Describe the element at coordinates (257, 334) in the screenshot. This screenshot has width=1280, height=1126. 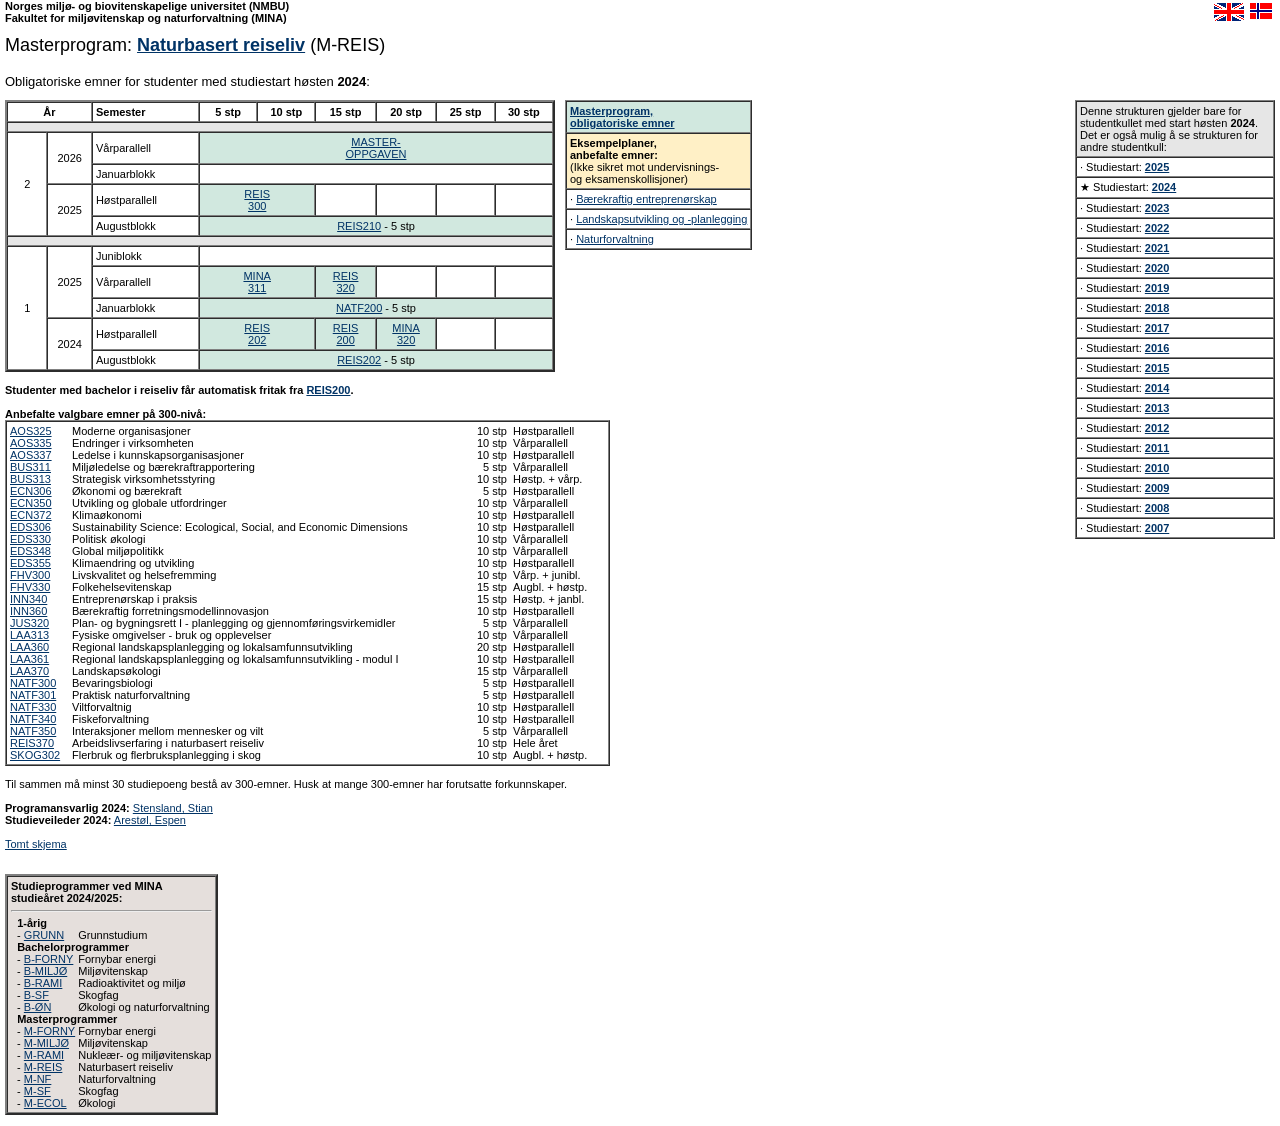
I see `REIS202` at that location.